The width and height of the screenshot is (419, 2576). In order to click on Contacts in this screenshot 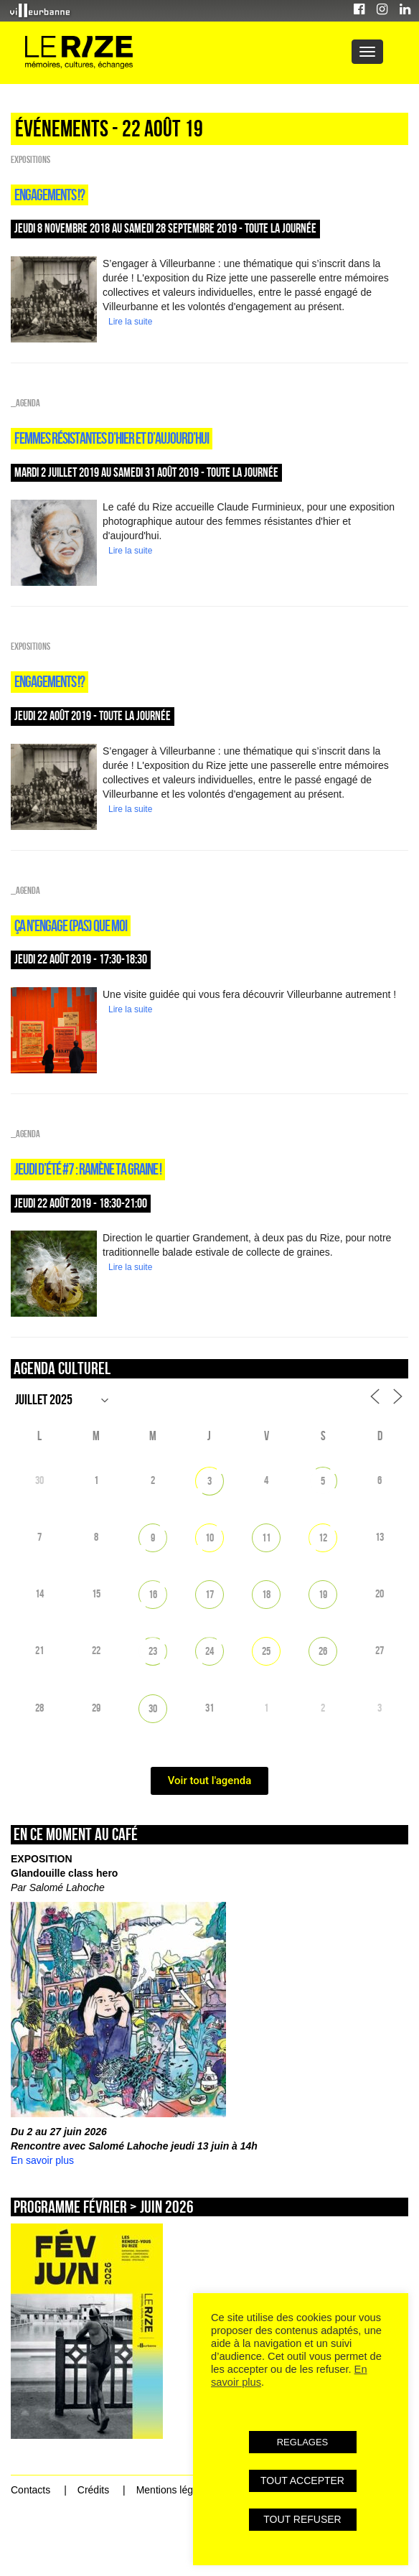, I will do `click(30, 2490)`.